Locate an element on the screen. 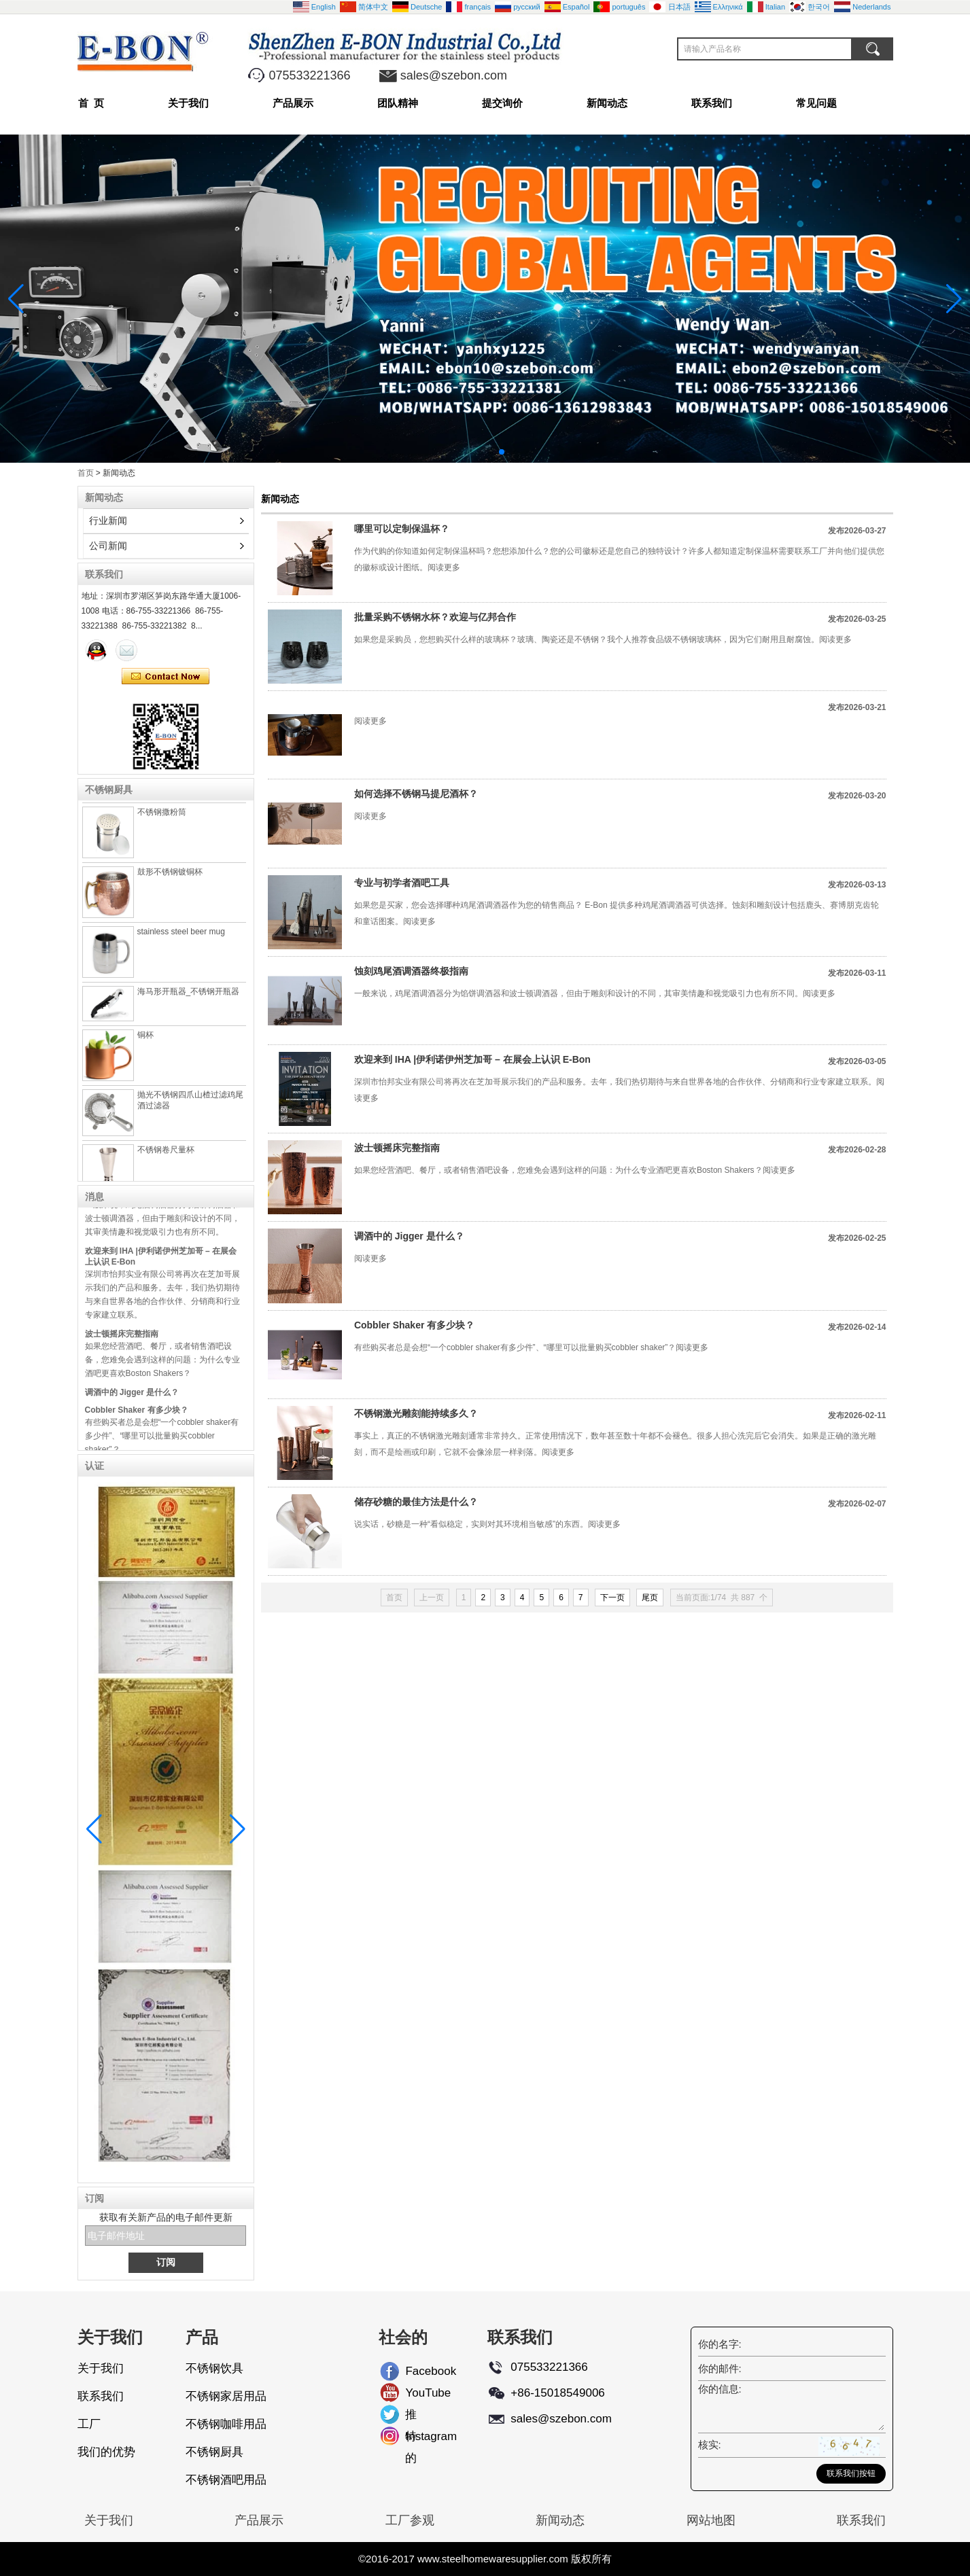 Image resolution: width=970 pixels, height=2576 pixels. 推特 is located at coordinates (411, 2417).